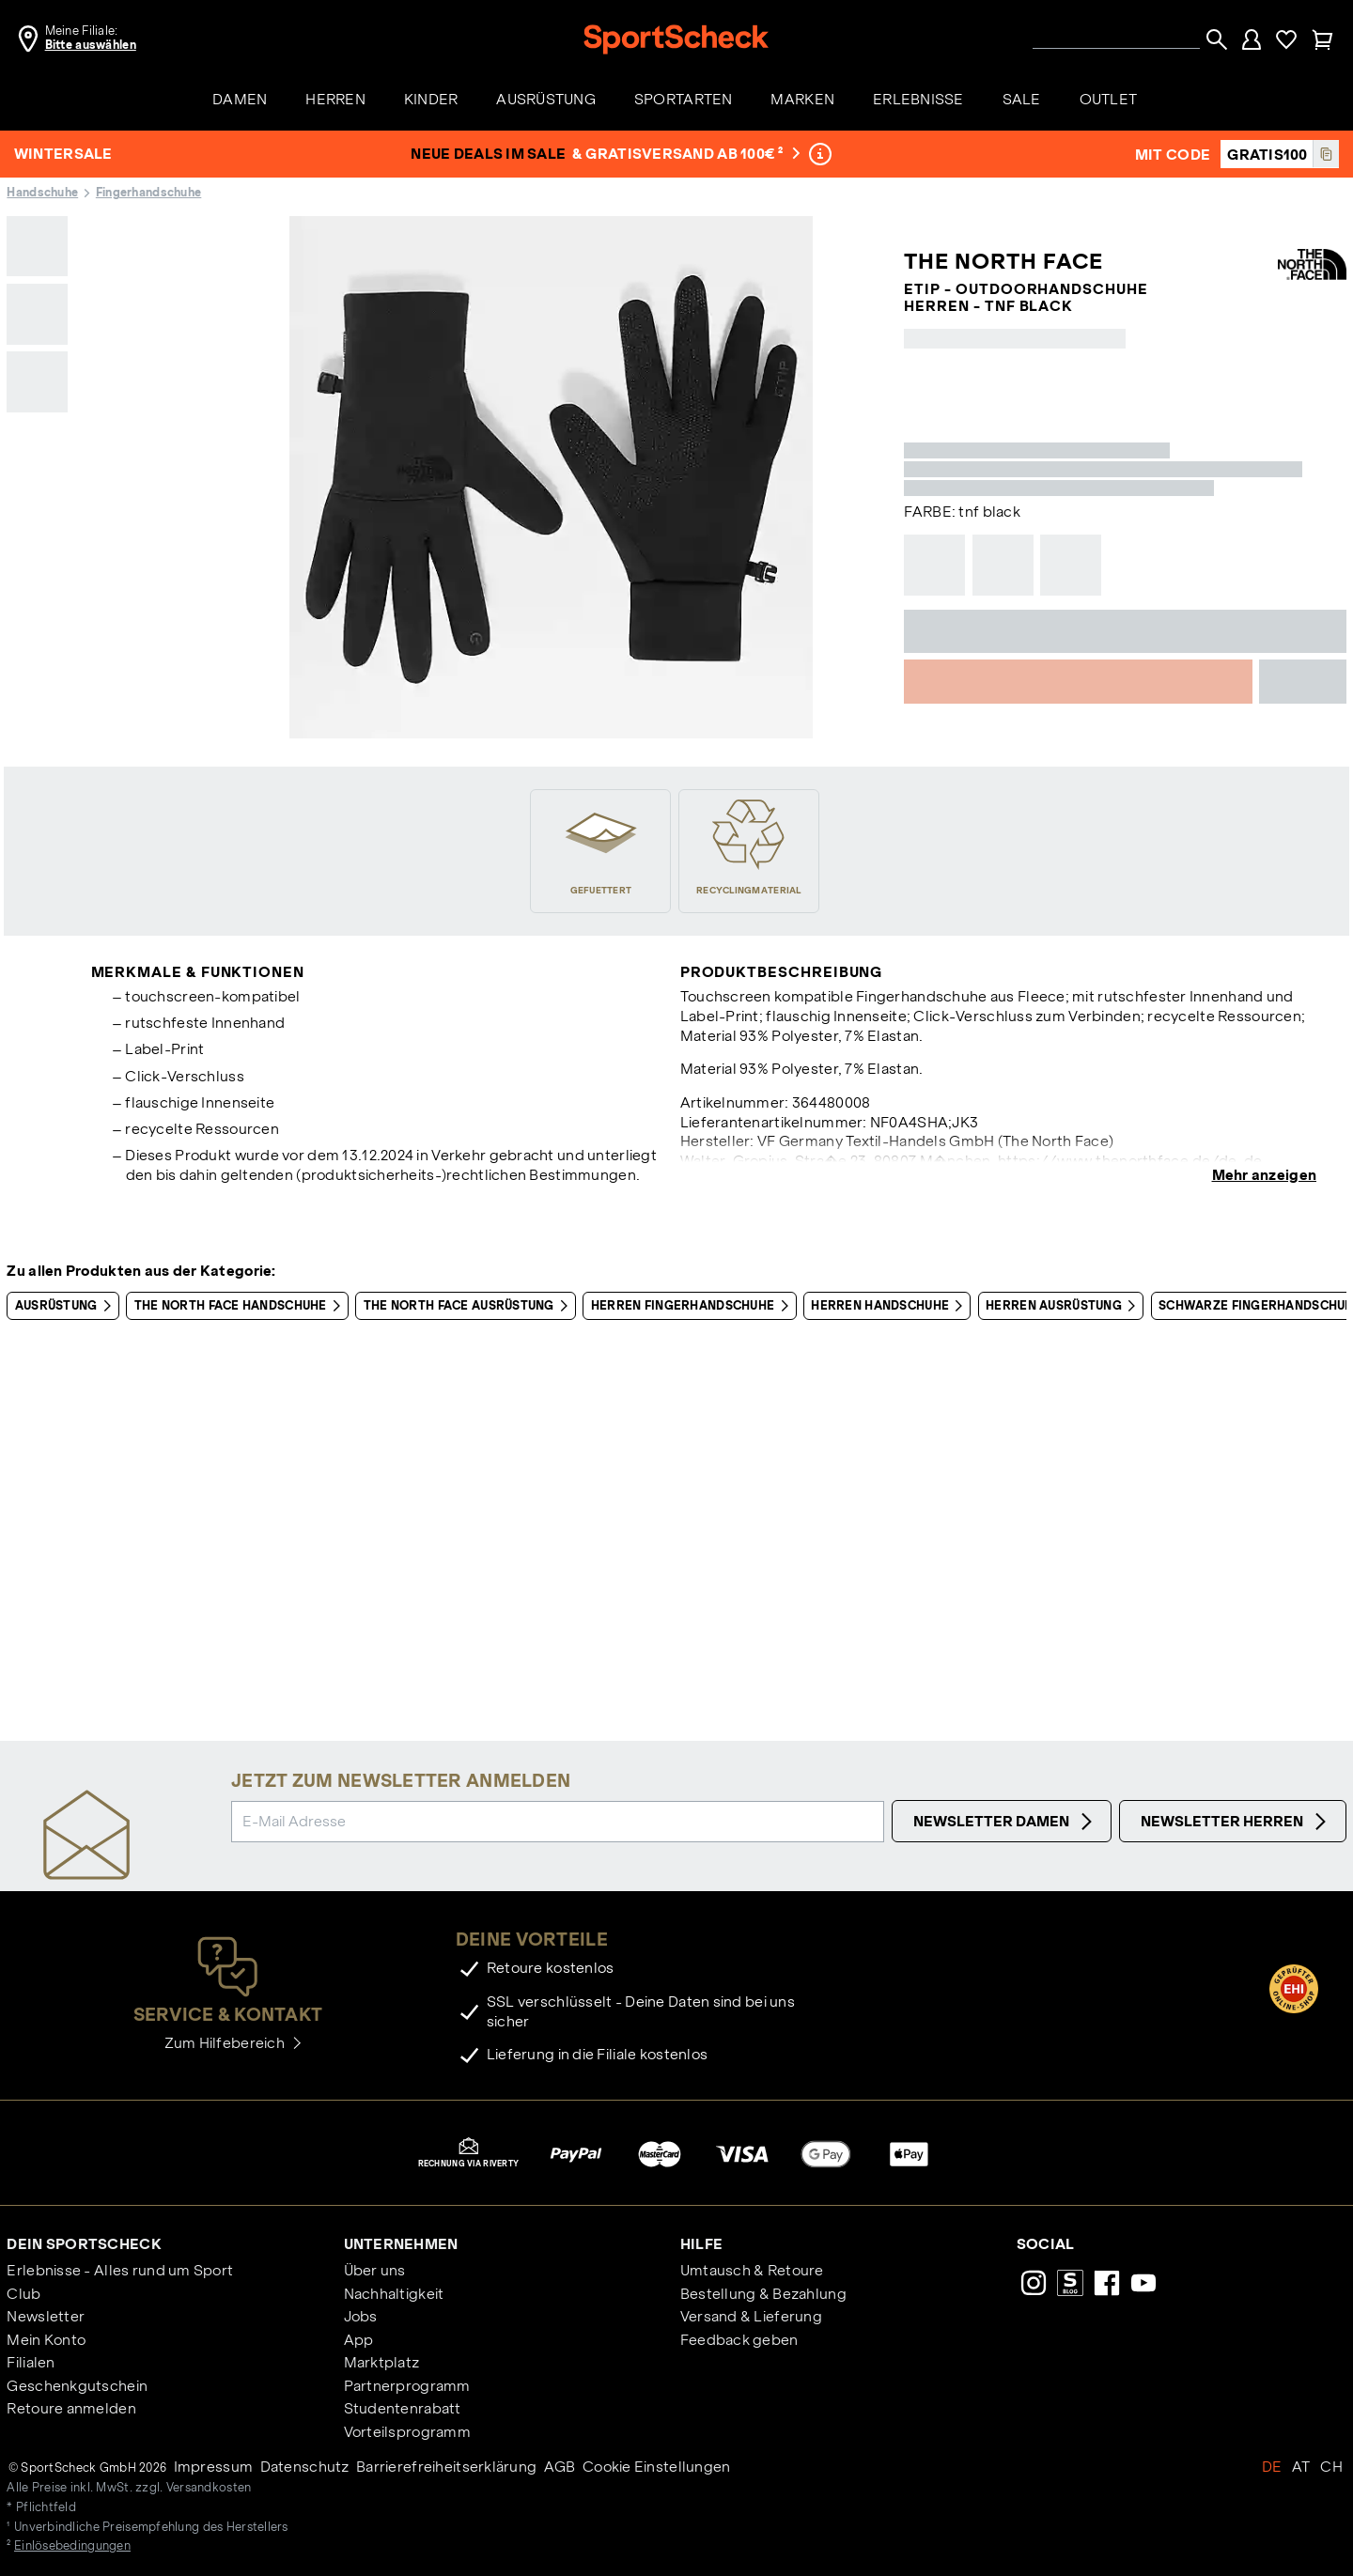 The width and height of the screenshot is (1353, 2576). What do you see at coordinates (1331, 2467) in the screenshot?
I see `CH` at bounding box center [1331, 2467].